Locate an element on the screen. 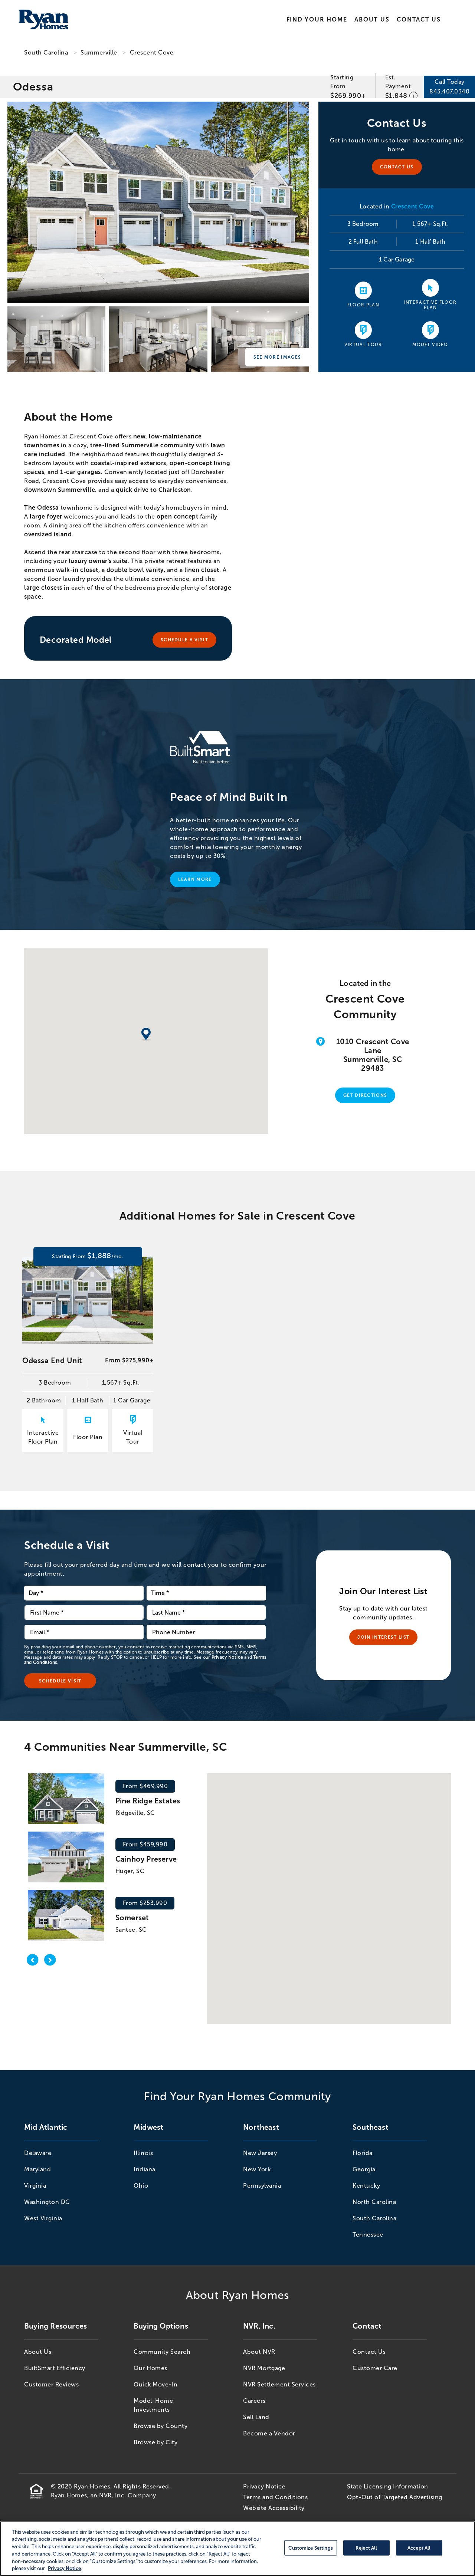 Image resolution: width=475 pixels, height=2576 pixels. Browse by County is located at coordinates (160, 2426).